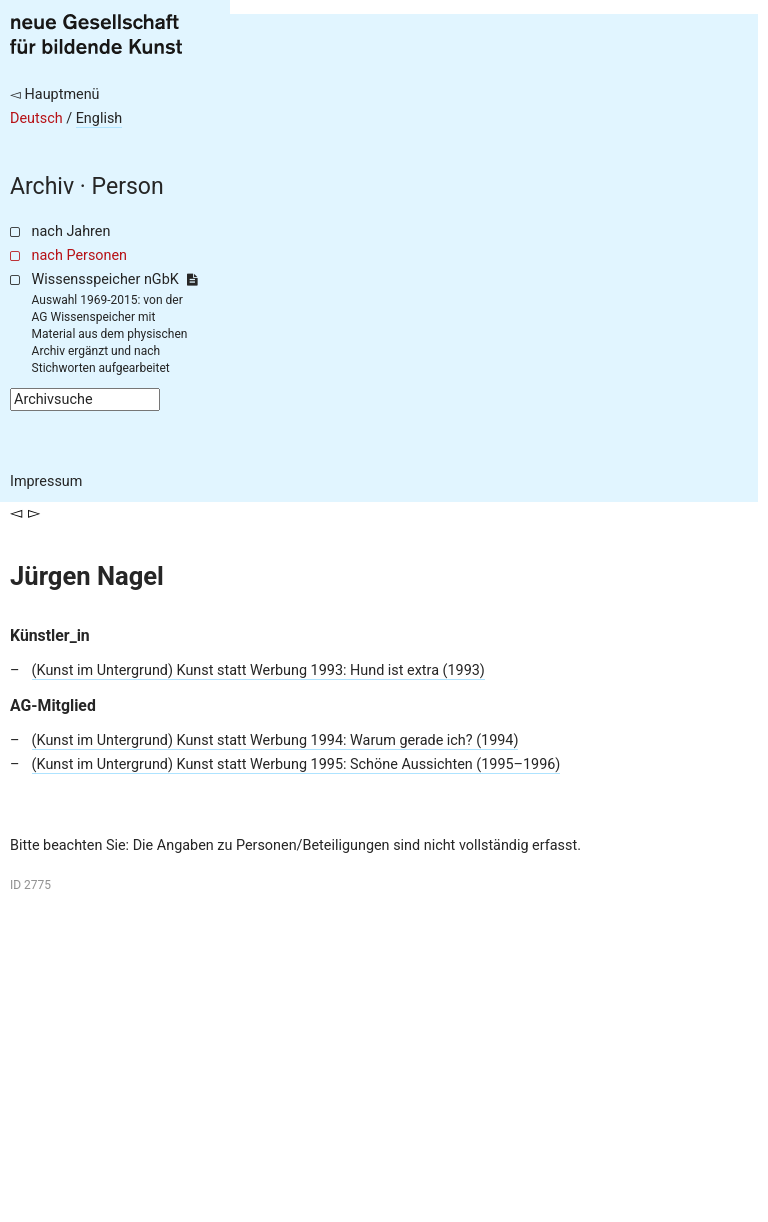 Image resolution: width=768 pixels, height=1222 pixels. Describe the element at coordinates (114, 279) in the screenshot. I see `Wissensspeicher nGbK` at that location.